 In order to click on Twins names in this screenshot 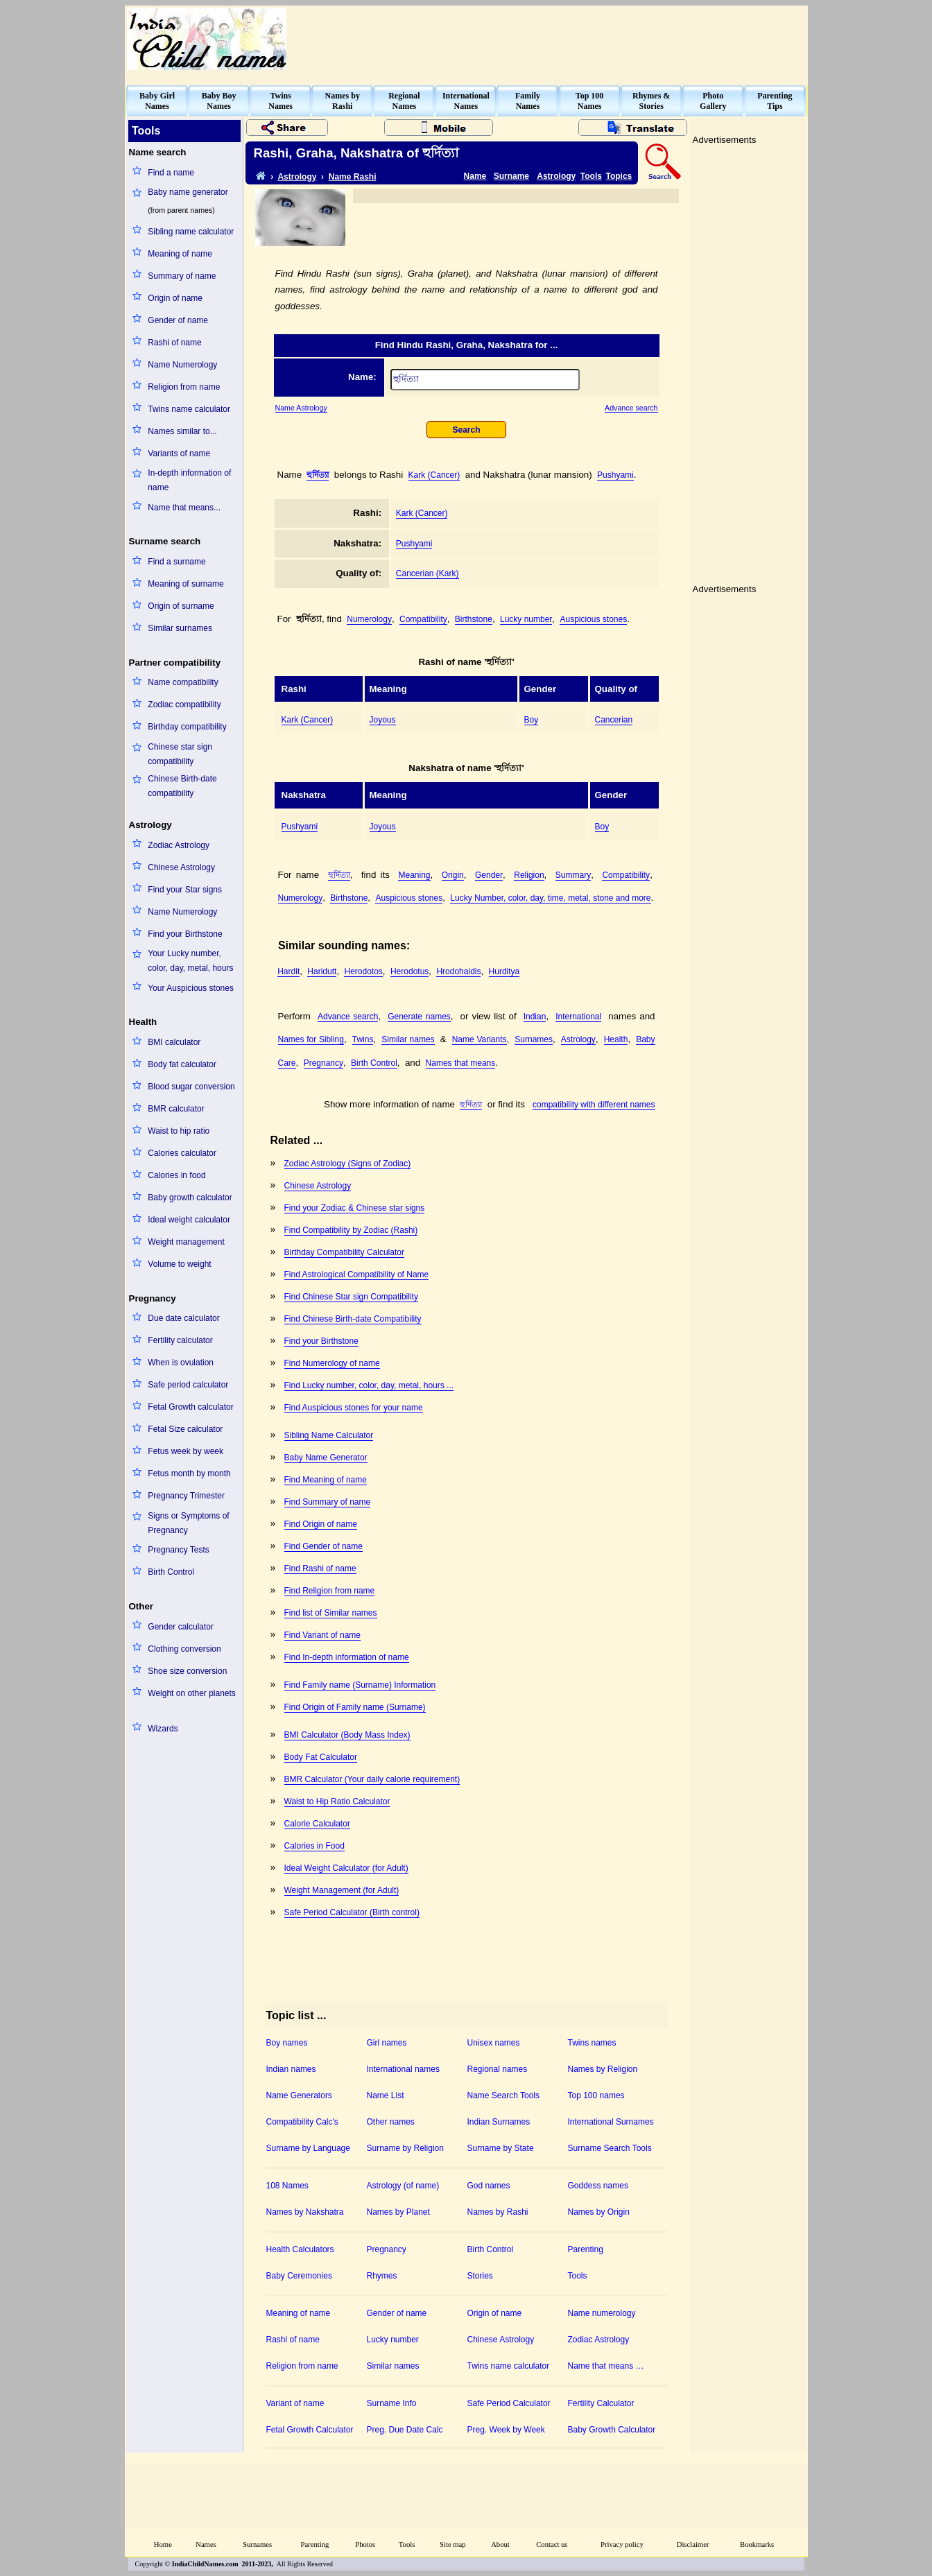, I will do `click(592, 2043)`.